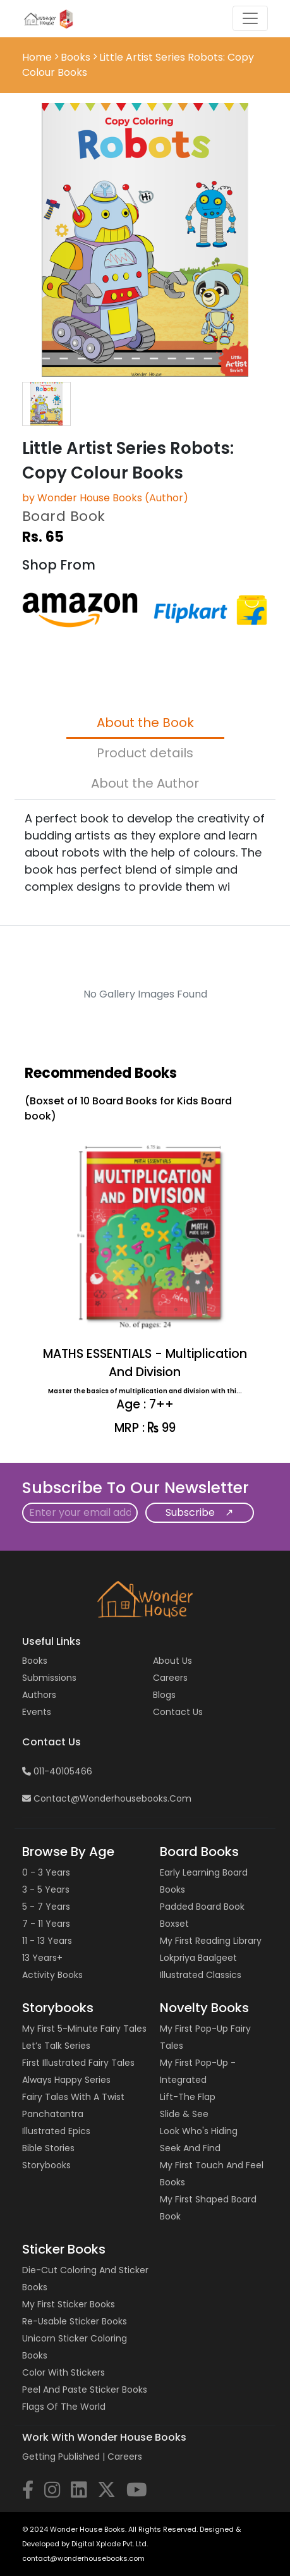  I want to click on Blogs, so click(164, 1694).